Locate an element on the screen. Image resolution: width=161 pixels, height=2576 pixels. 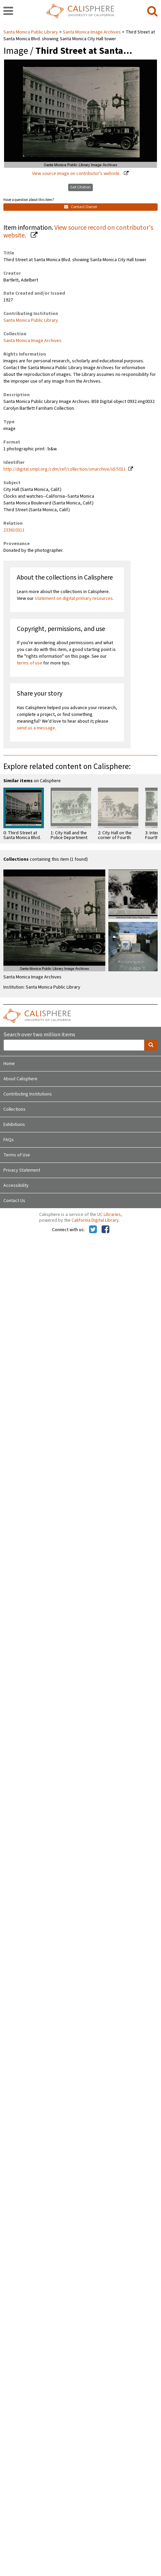
Santa Monica Public Library is located at coordinates (31, 32).